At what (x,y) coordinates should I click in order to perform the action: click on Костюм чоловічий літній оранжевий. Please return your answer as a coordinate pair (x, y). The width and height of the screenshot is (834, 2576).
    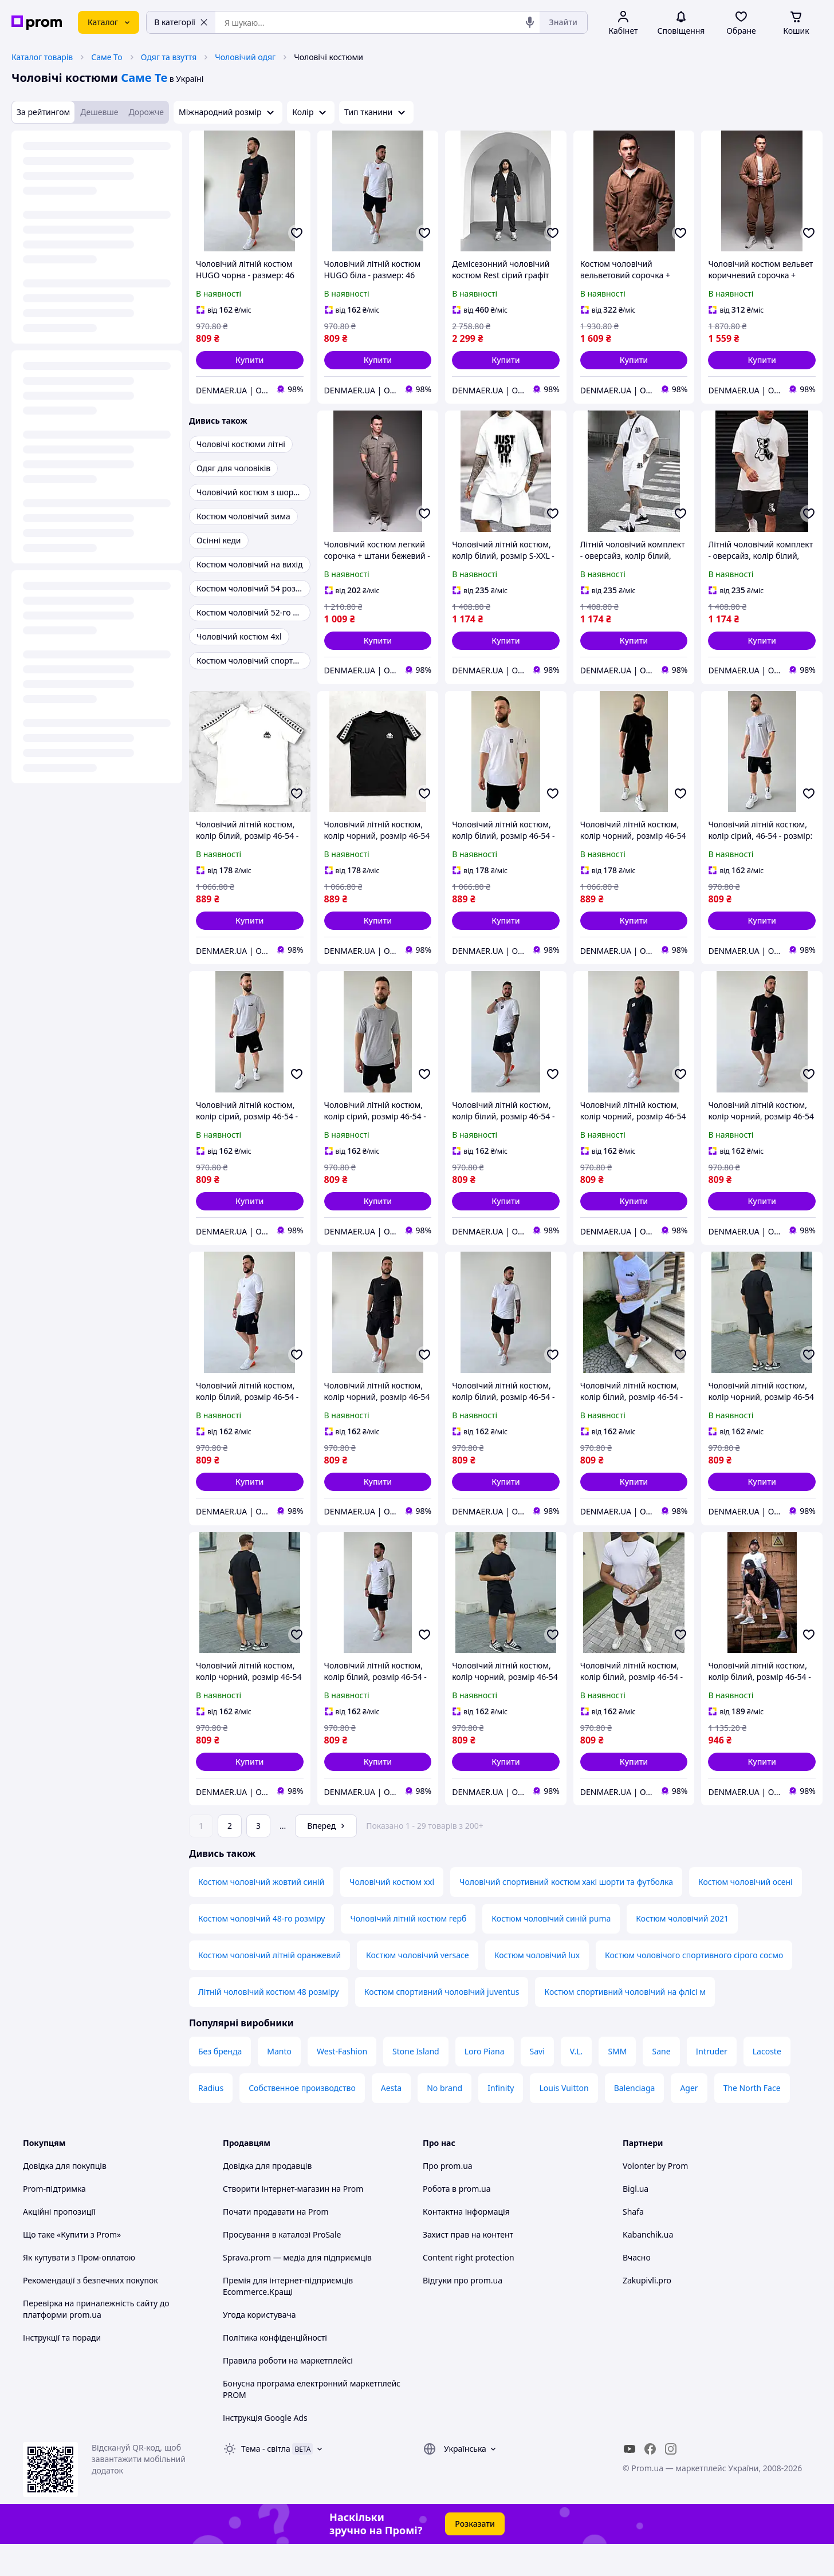
    Looking at the image, I should click on (269, 1987).